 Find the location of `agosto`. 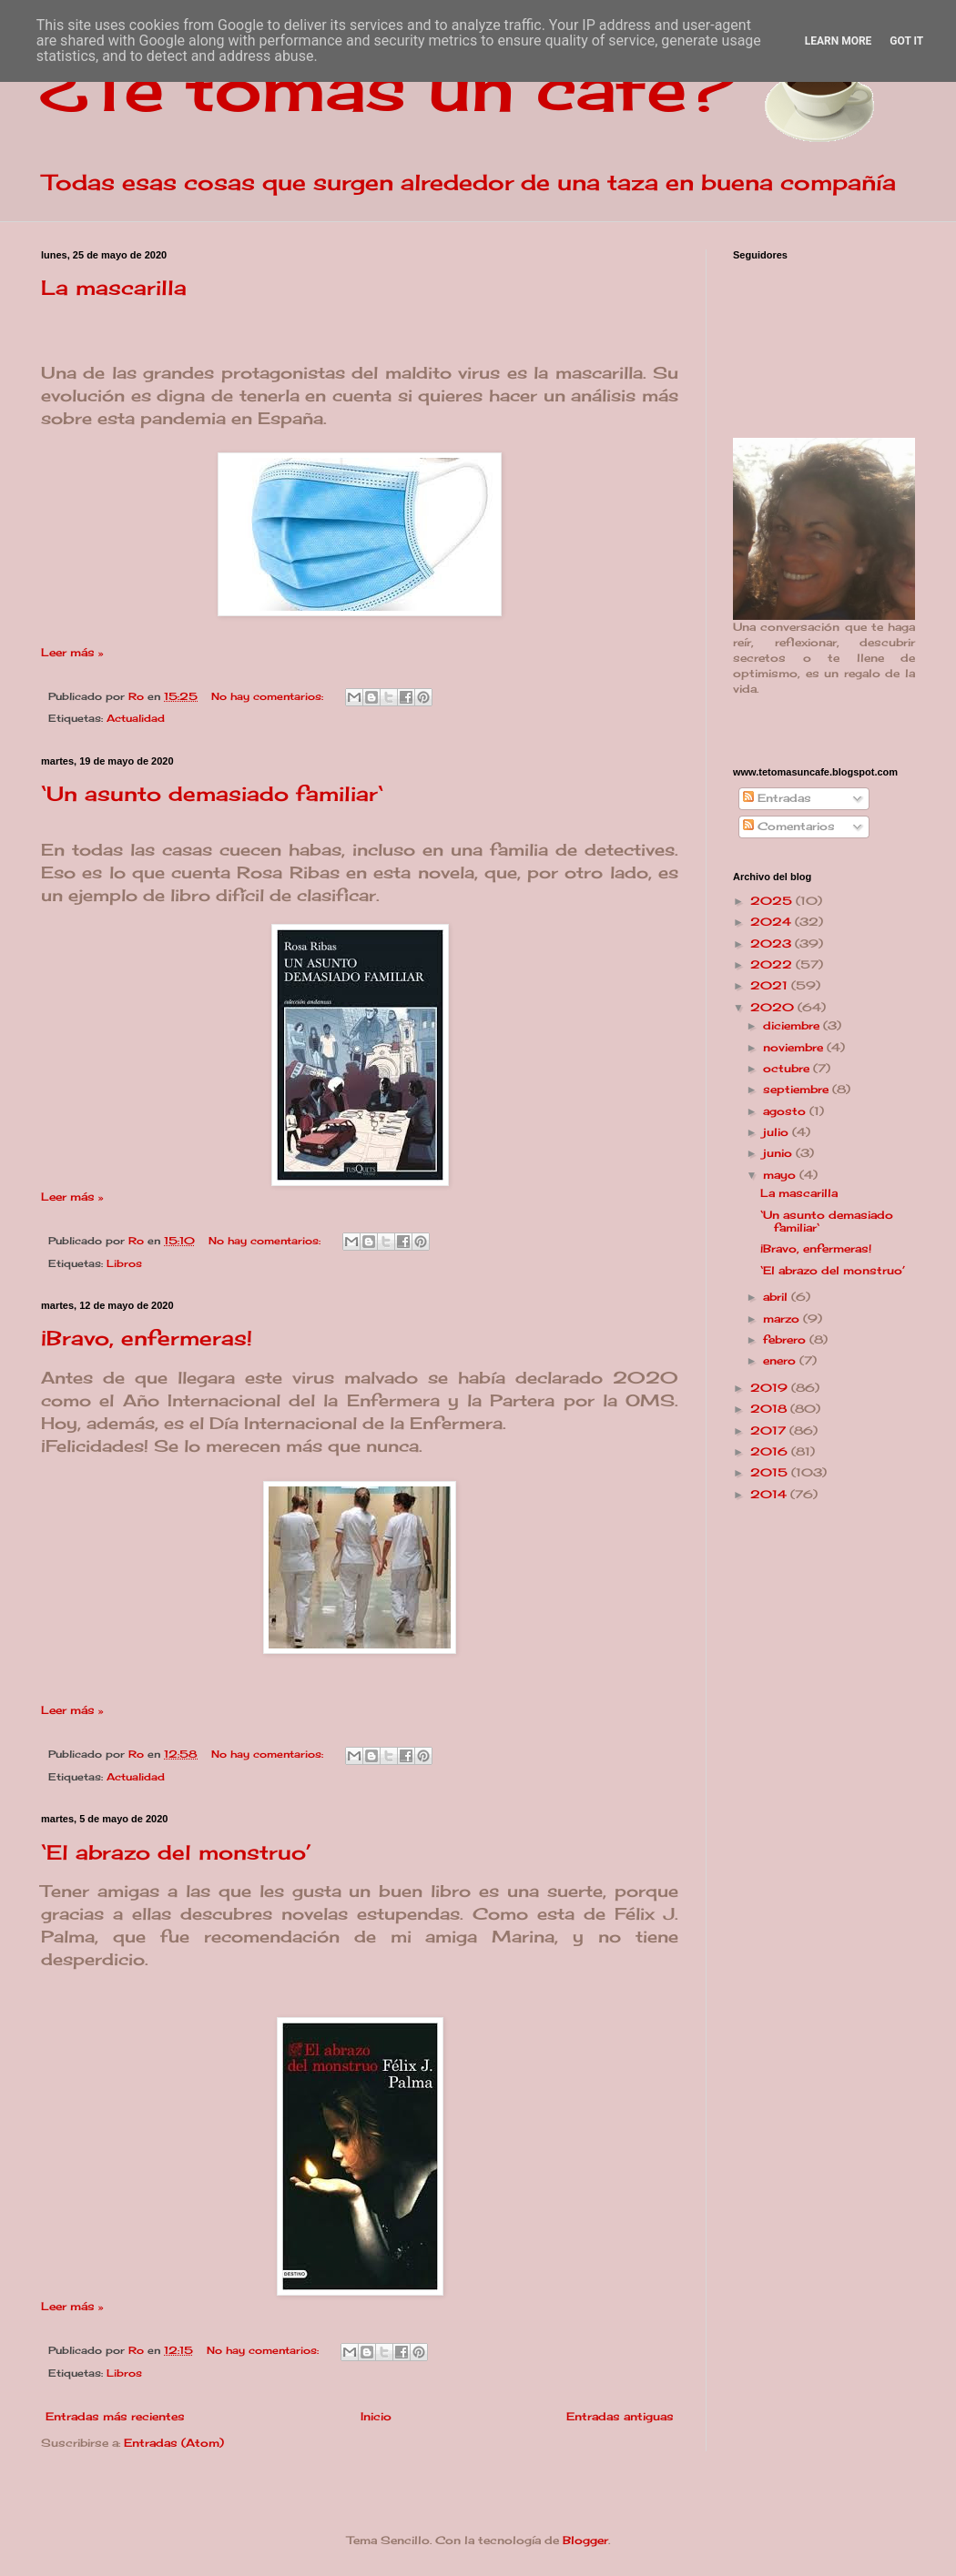

agosto is located at coordinates (786, 1111).